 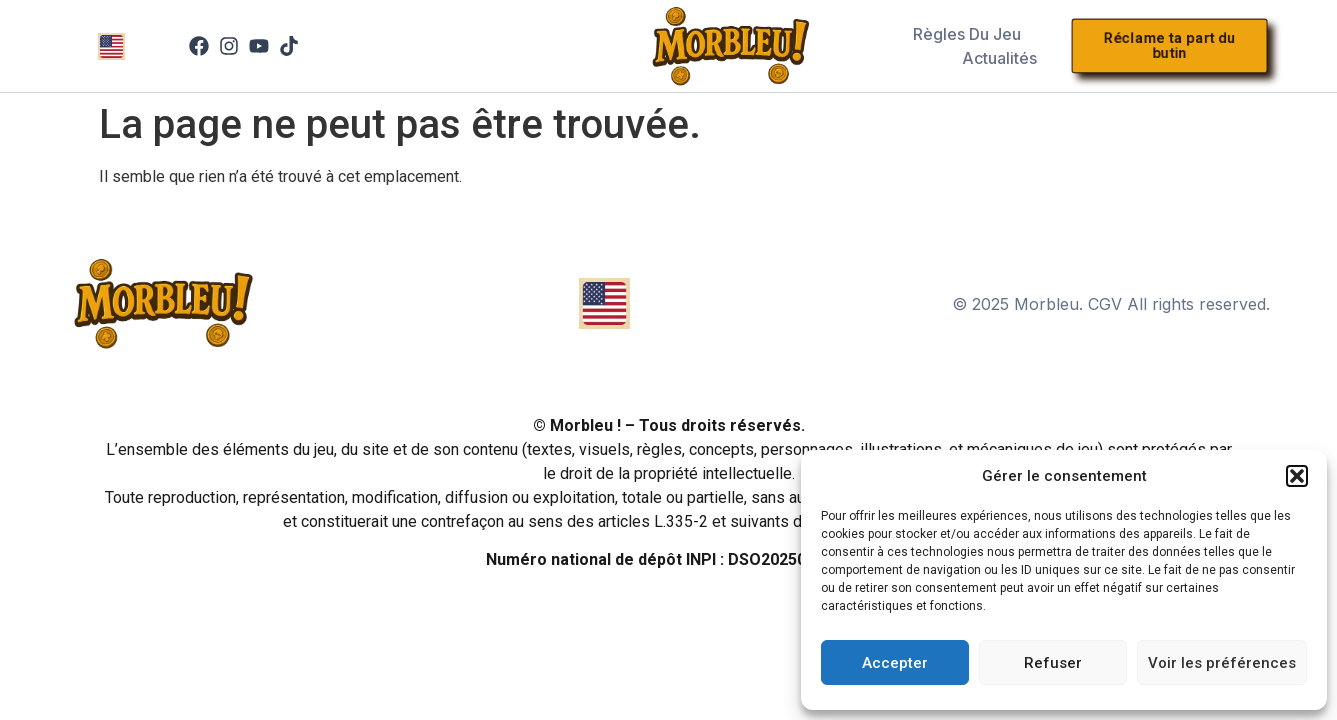 What do you see at coordinates (1053, 663) in the screenshot?
I see `Refuser` at bounding box center [1053, 663].